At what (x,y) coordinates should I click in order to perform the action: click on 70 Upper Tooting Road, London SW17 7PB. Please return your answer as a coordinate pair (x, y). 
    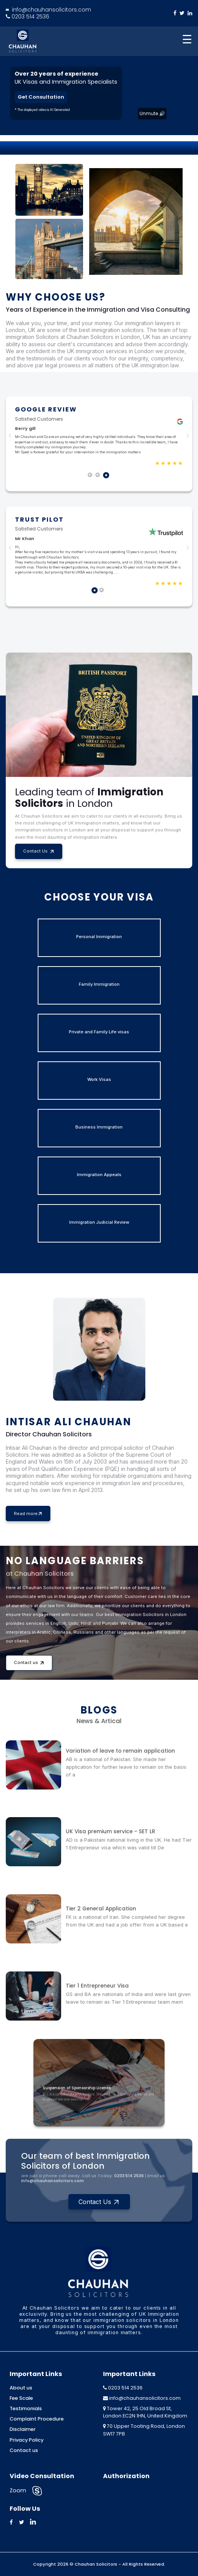
    Looking at the image, I should click on (144, 2430).